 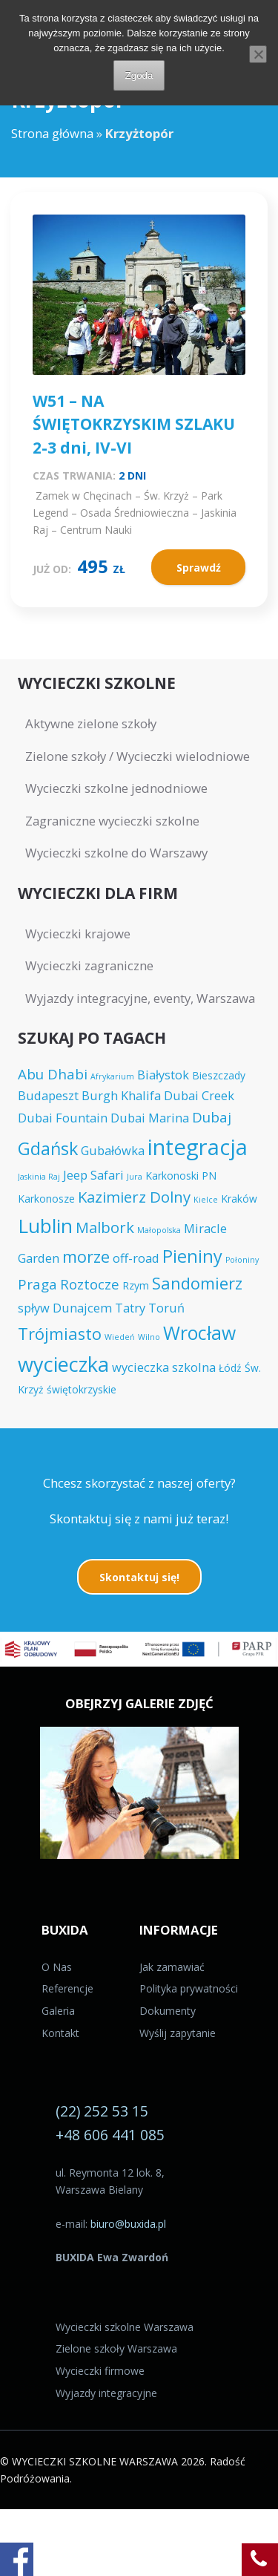 I want to click on Białystok [Białystok (5 elementów)], so click(x=163, y=1074).